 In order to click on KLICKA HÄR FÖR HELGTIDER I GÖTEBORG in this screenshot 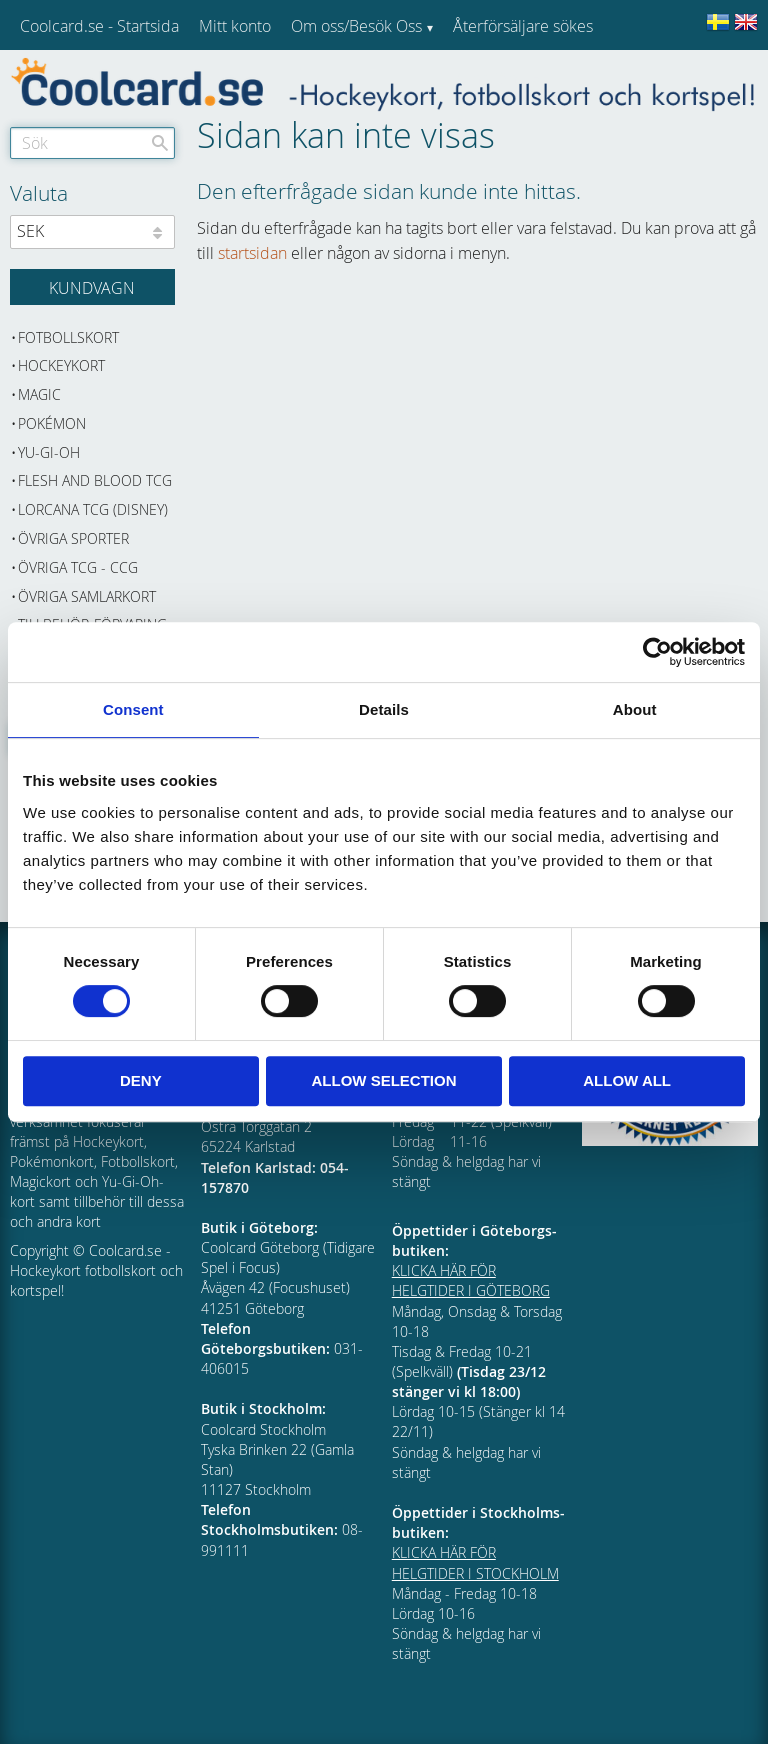, I will do `click(471, 1280)`.